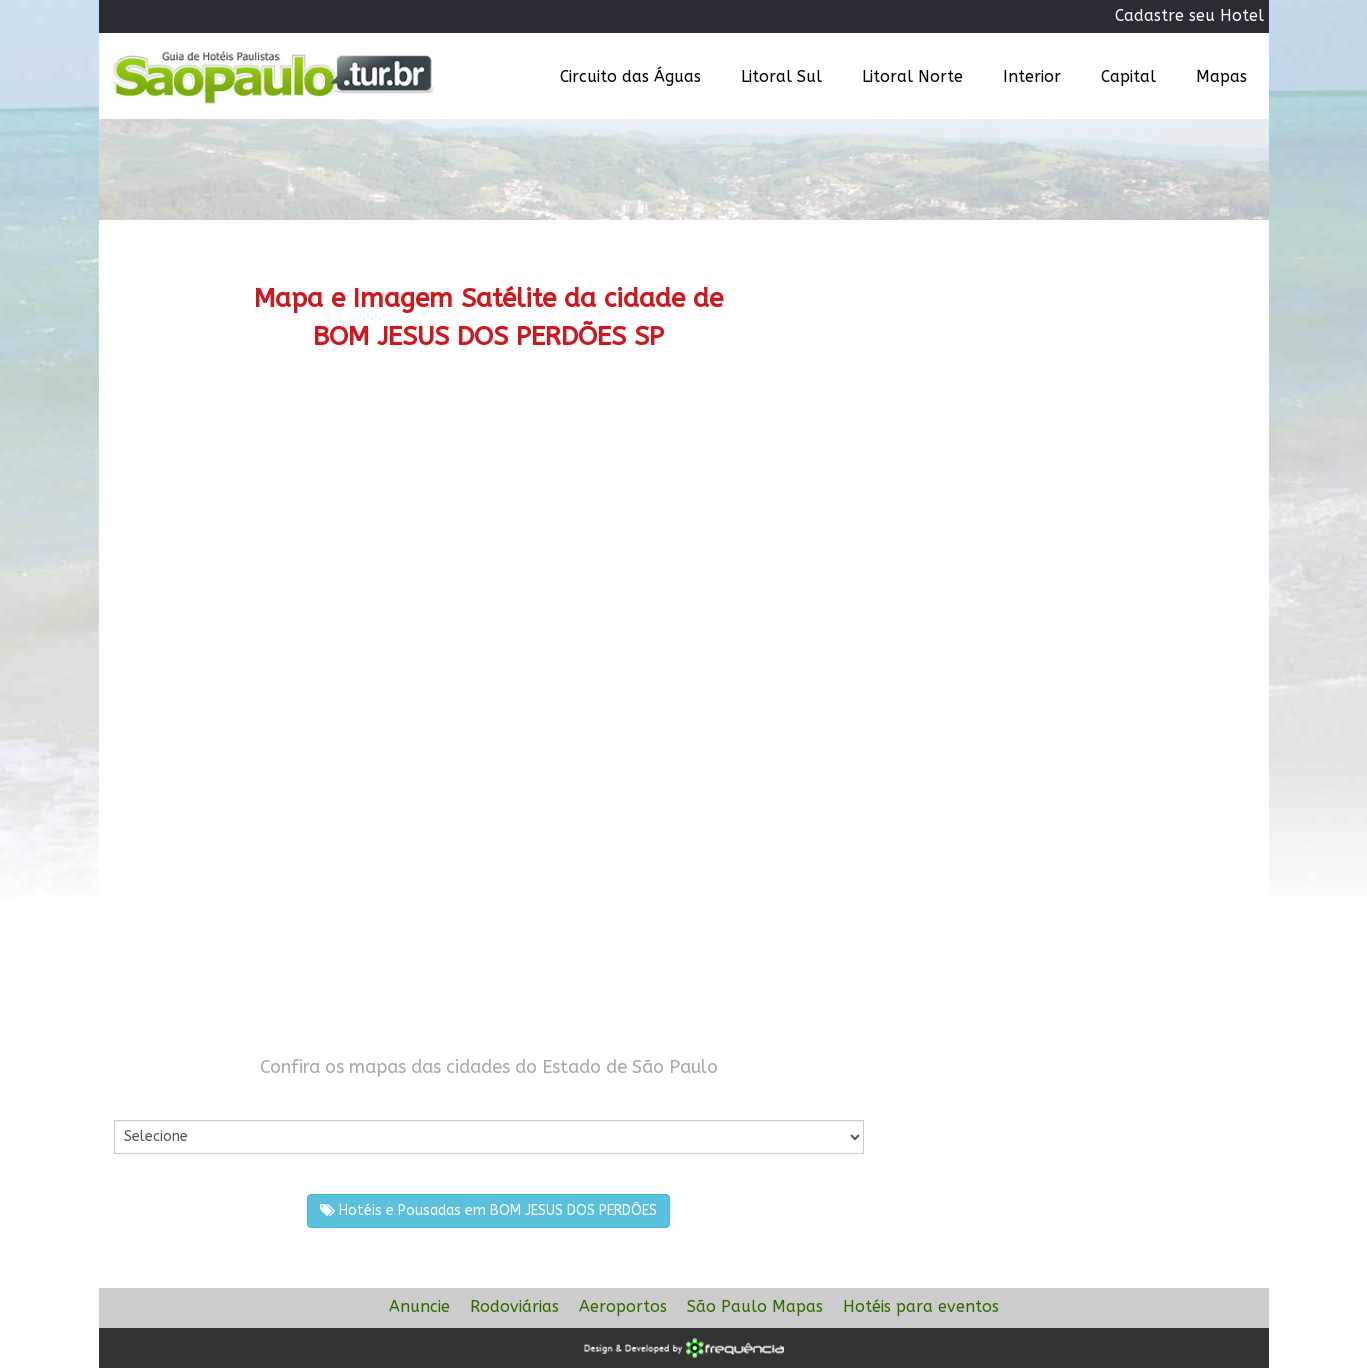 This screenshot has width=1367, height=1368. What do you see at coordinates (489, 545) in the screenshot?
I see `[Advertisement]` at bounding box center [489, 545].